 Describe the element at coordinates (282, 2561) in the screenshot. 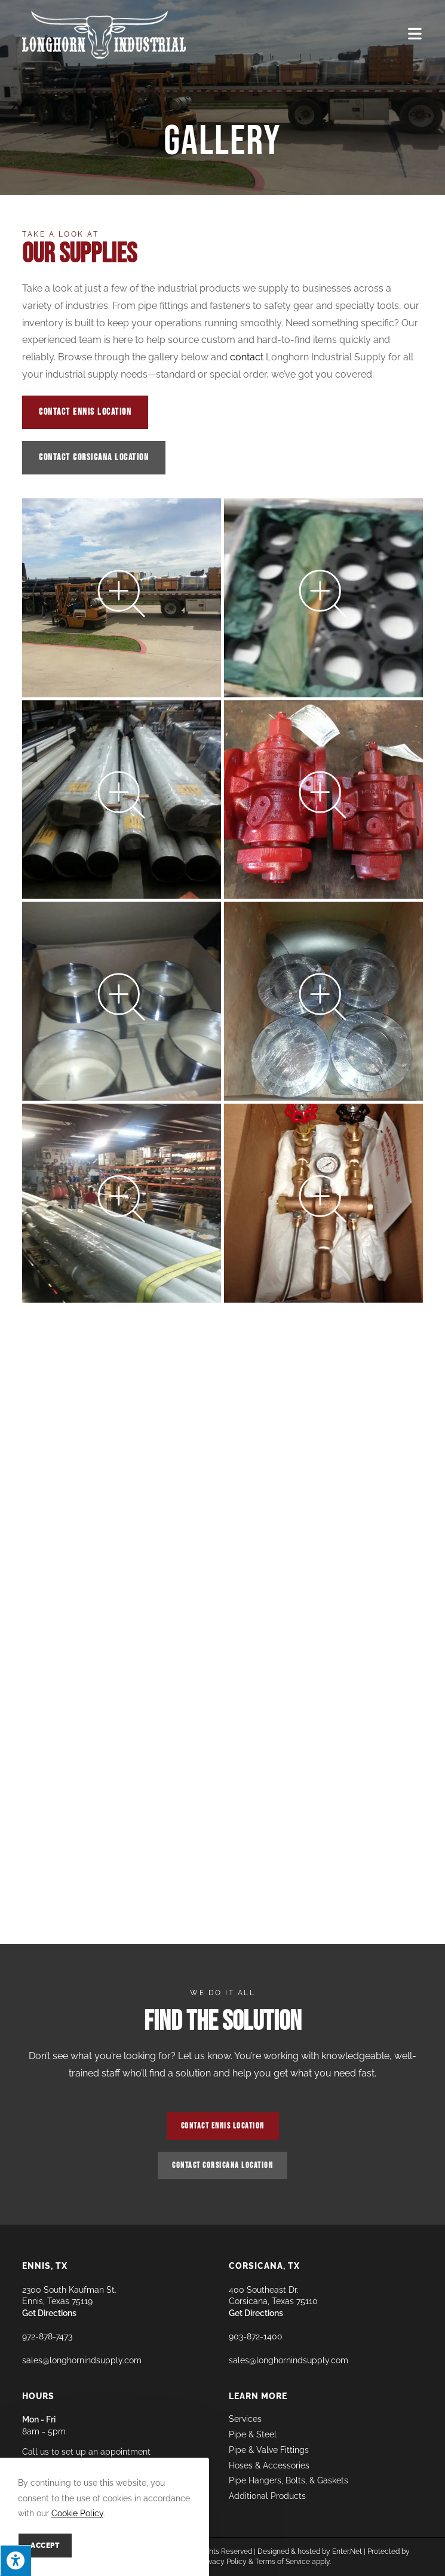

I see `Terms of Service` at that location.